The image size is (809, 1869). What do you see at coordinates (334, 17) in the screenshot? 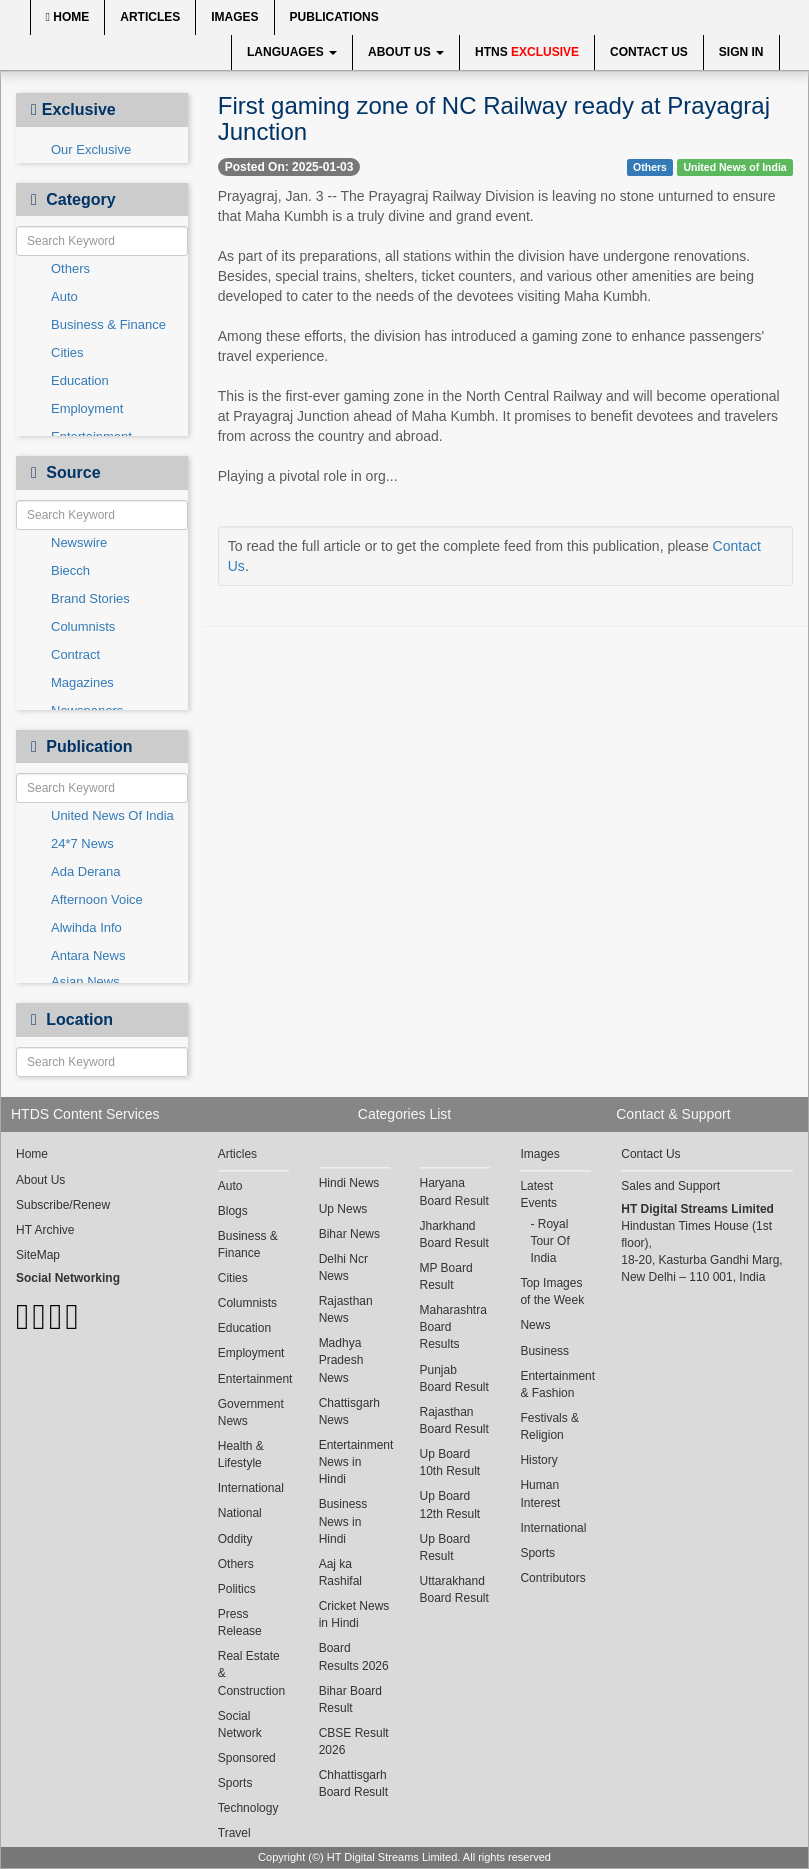
I see `Publications` at bounding box center [334, 17].